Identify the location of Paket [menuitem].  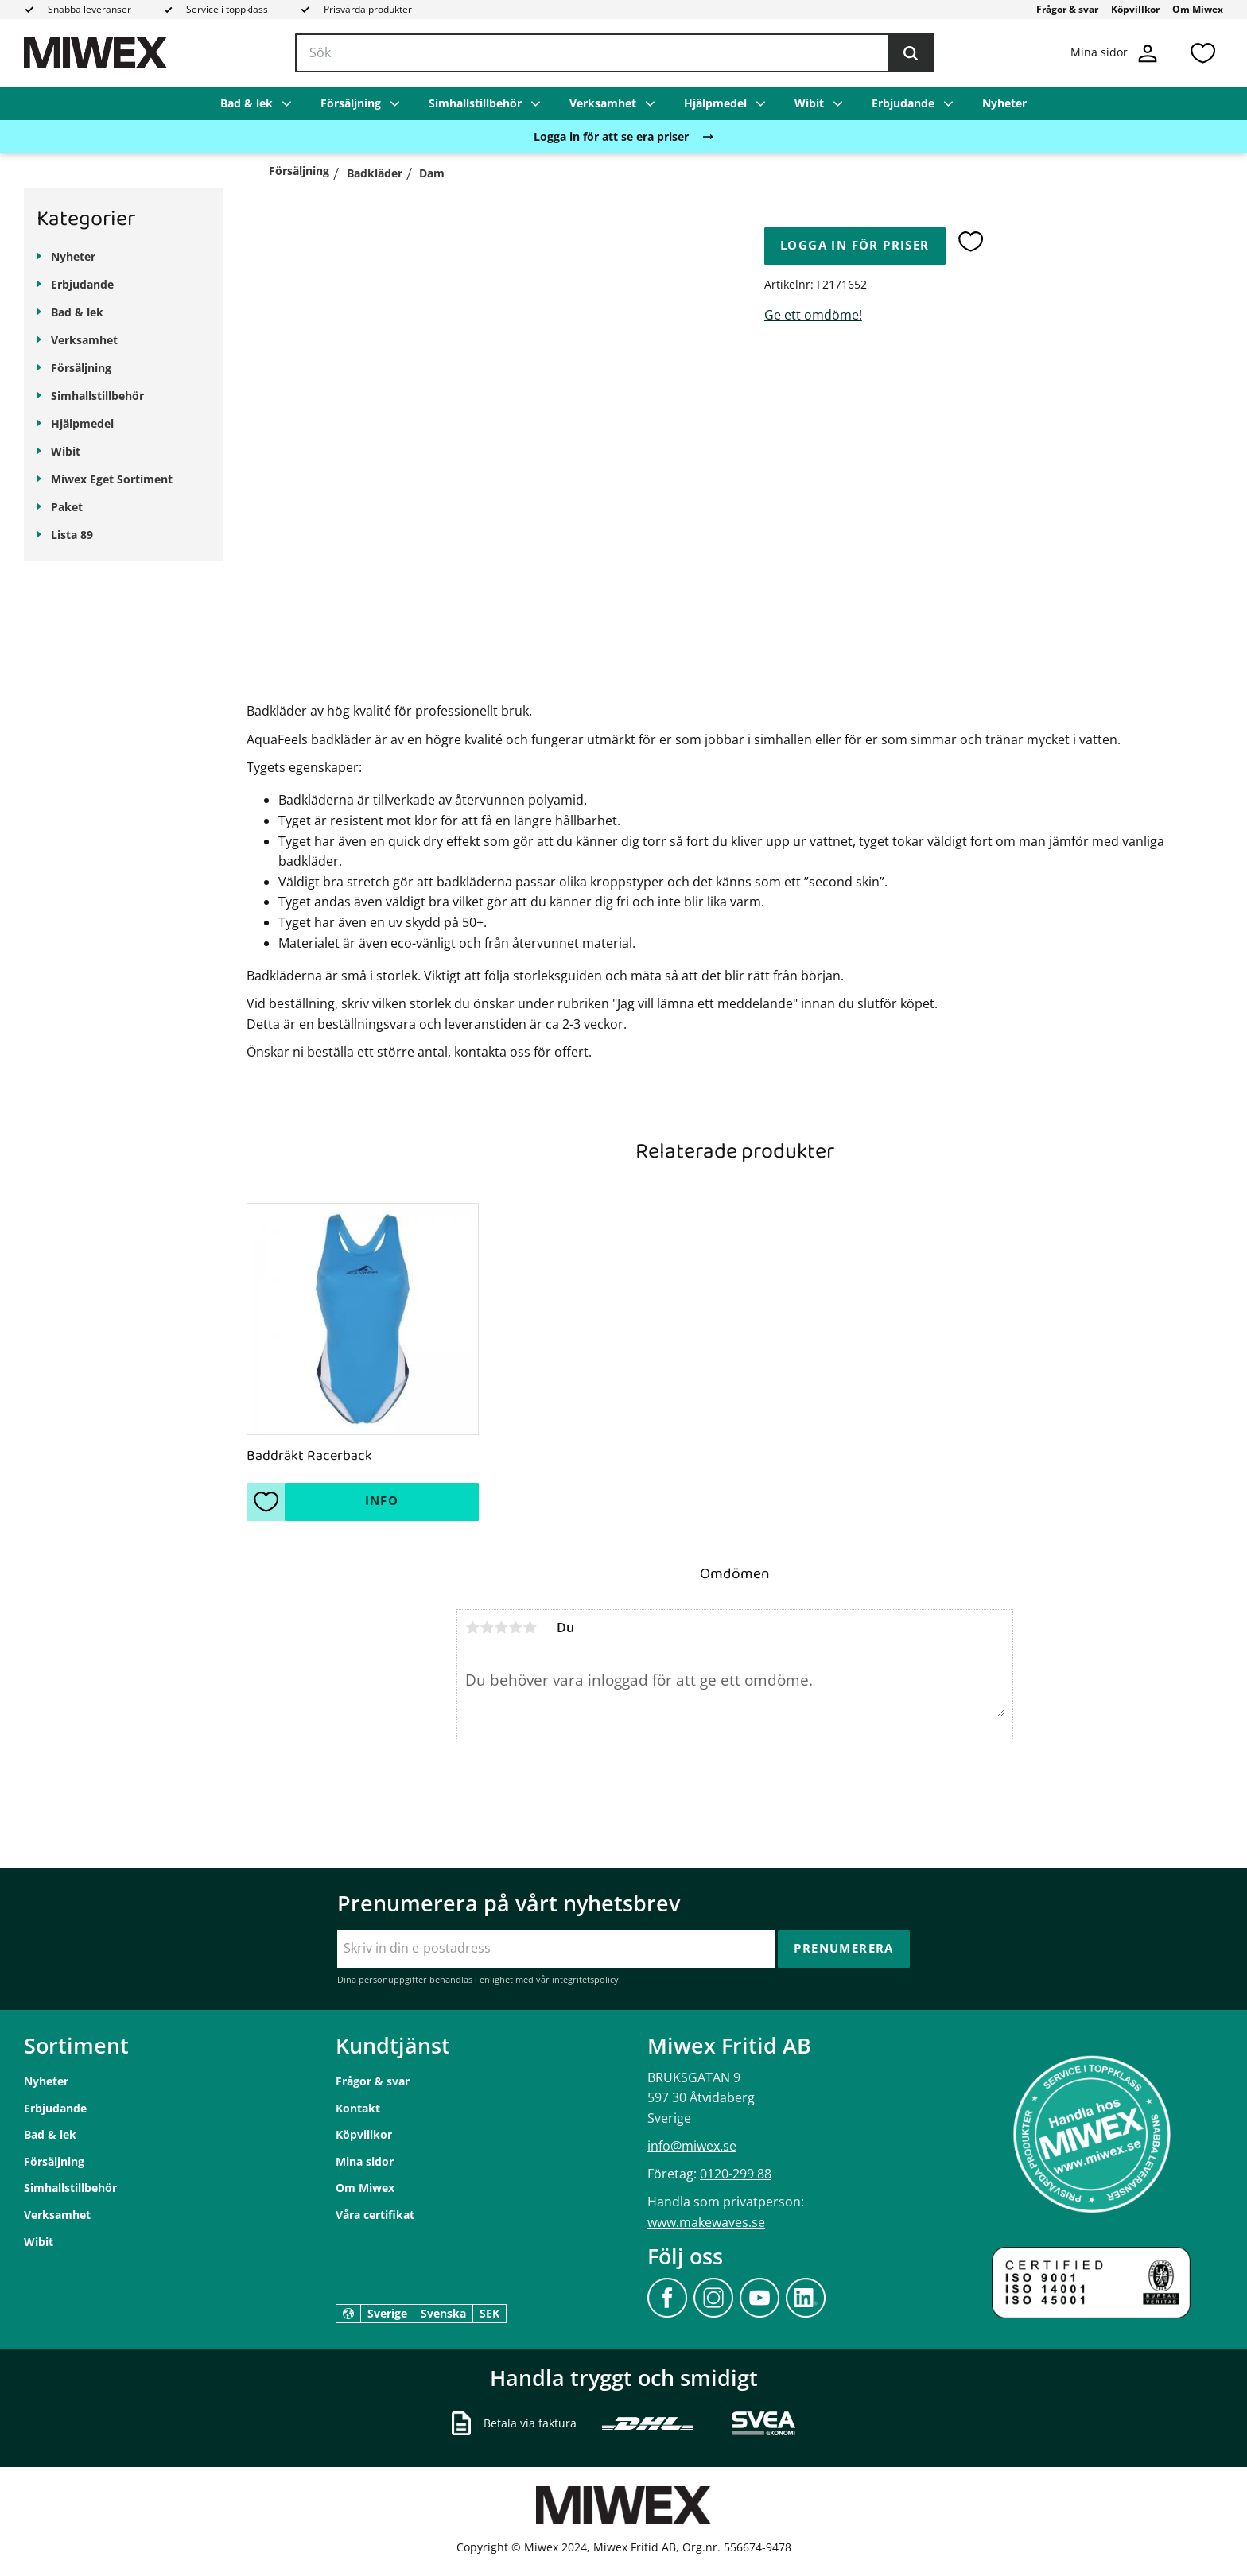
(67, 506).